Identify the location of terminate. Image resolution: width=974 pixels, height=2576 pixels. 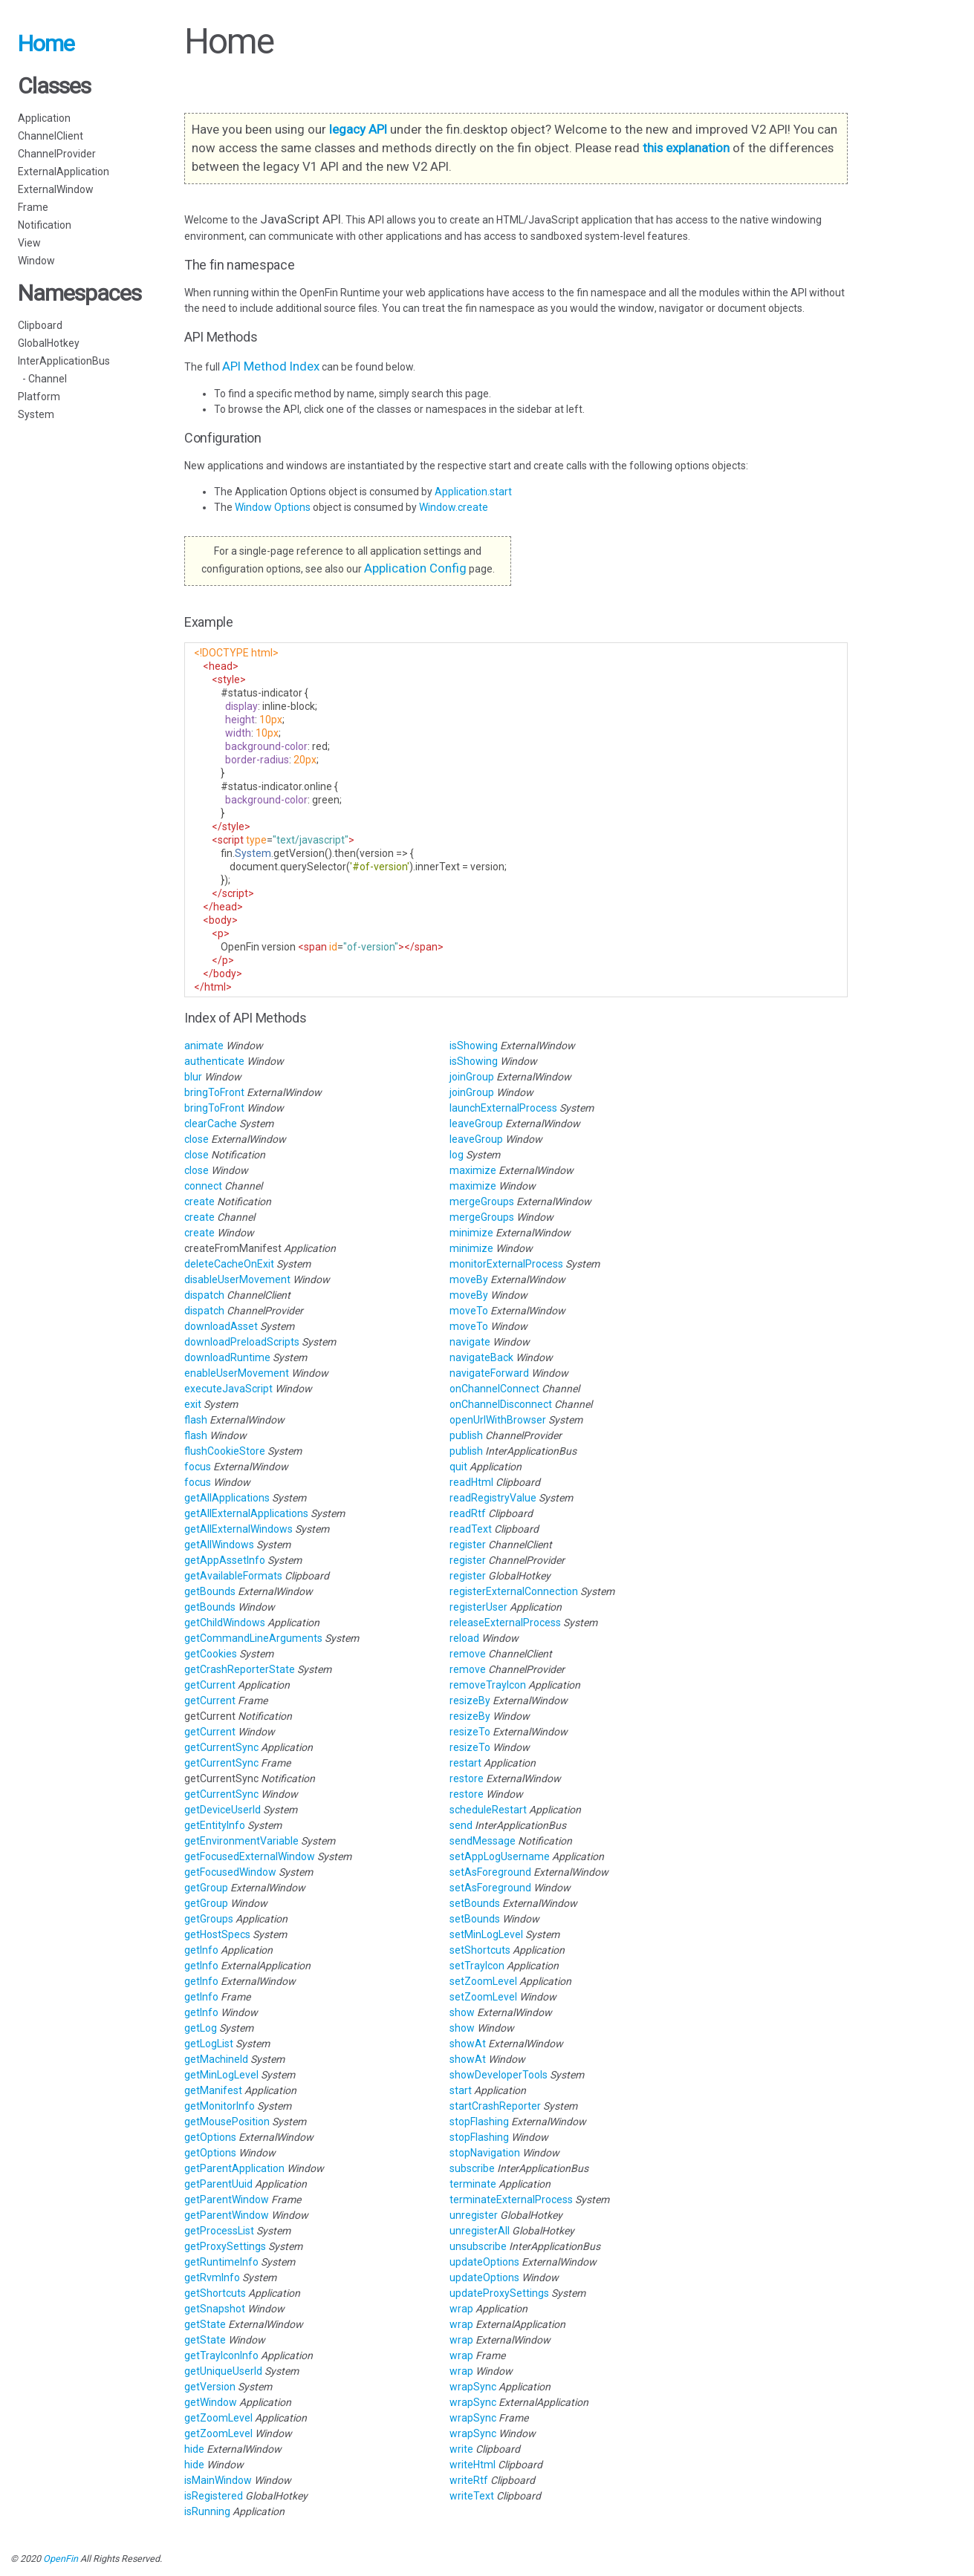
(472, 2184).